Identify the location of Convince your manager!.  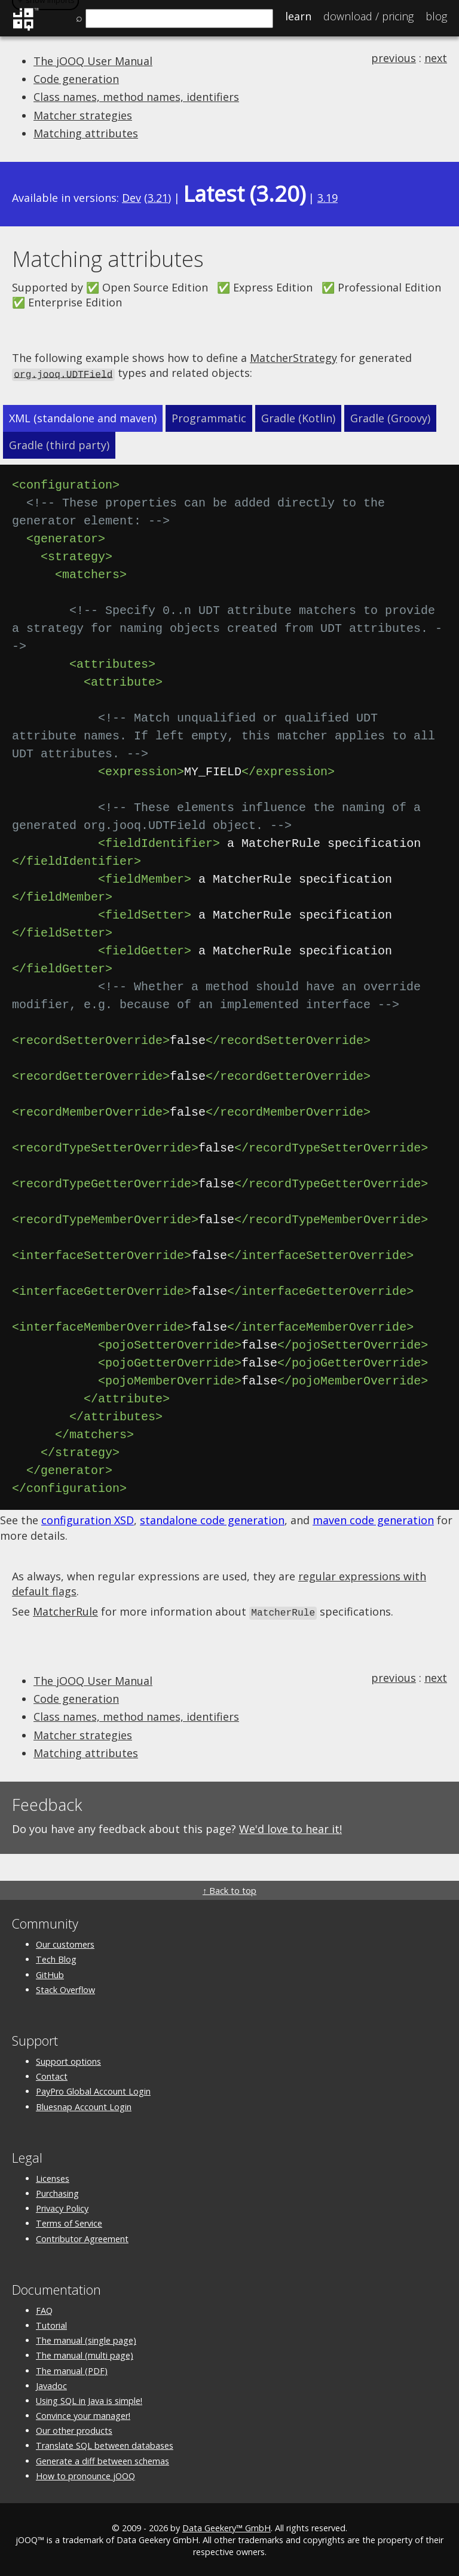
(83, 2414).